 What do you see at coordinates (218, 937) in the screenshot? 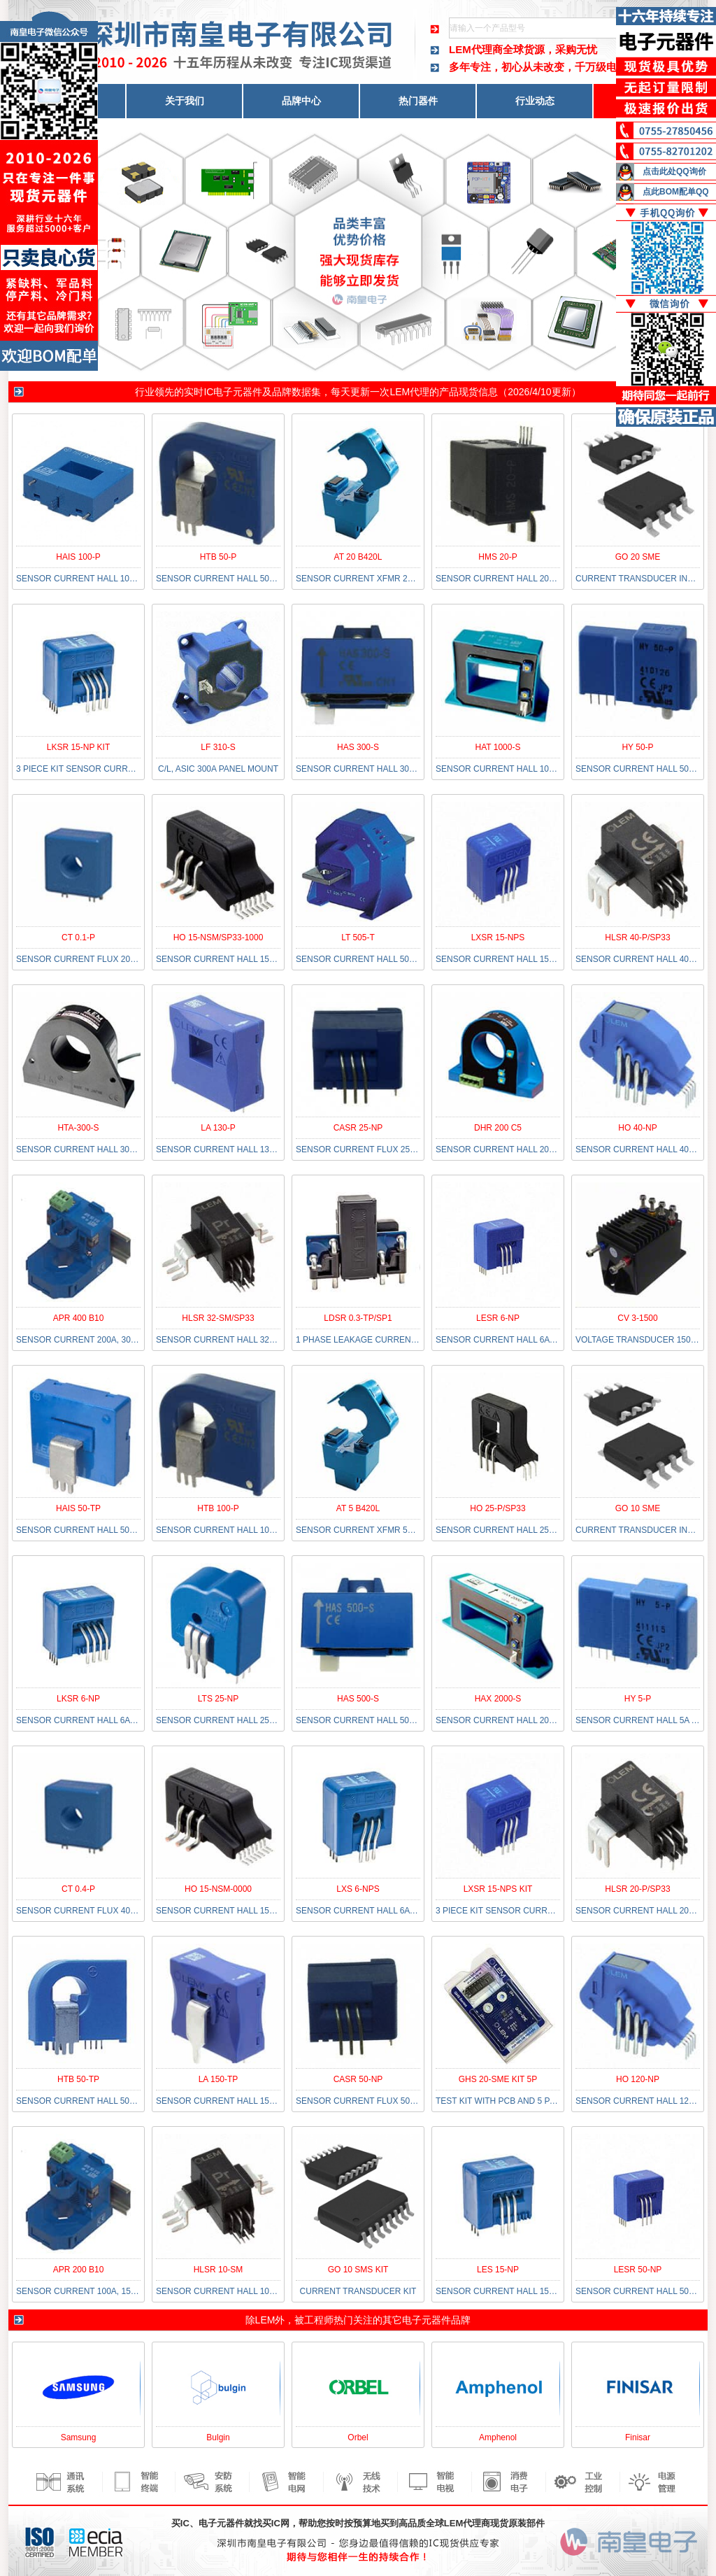
I see `HO 15-NSM/SP33-1000` at bounding box center [218, 937].